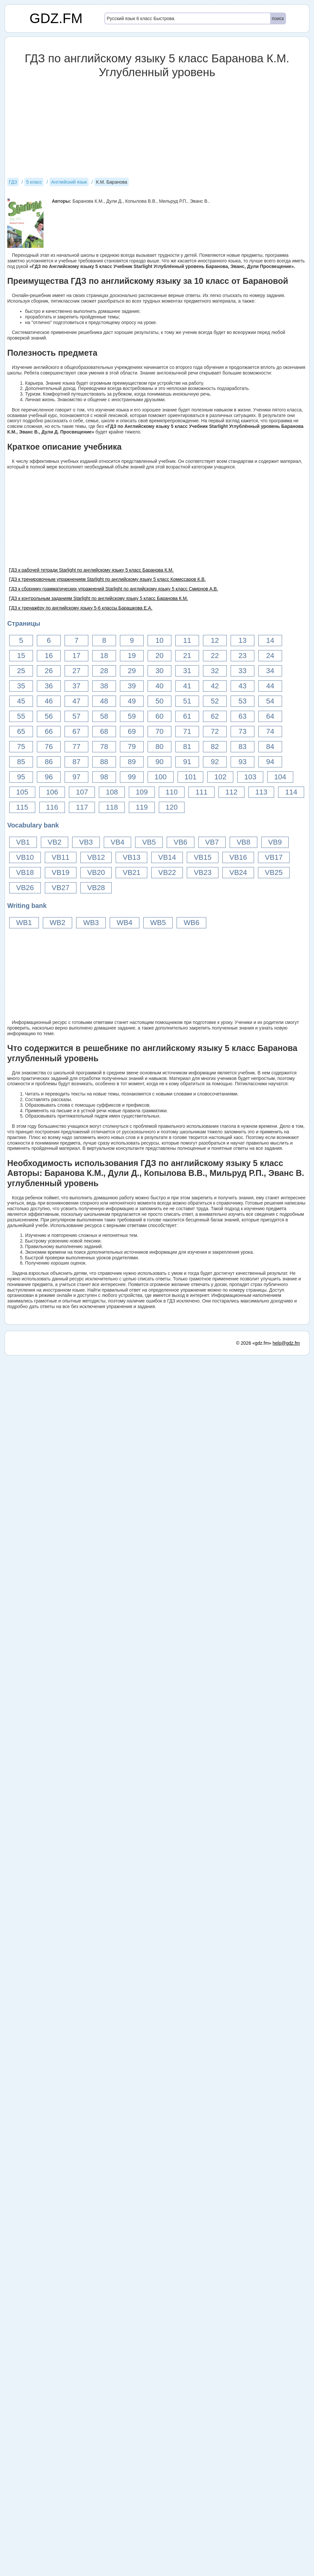 Image resolution: width=314 pixels, height=2576 pixels. What do you see at coordinates (132, 671) in the screenshot?
I see `29` at bounding box center [132, 671].